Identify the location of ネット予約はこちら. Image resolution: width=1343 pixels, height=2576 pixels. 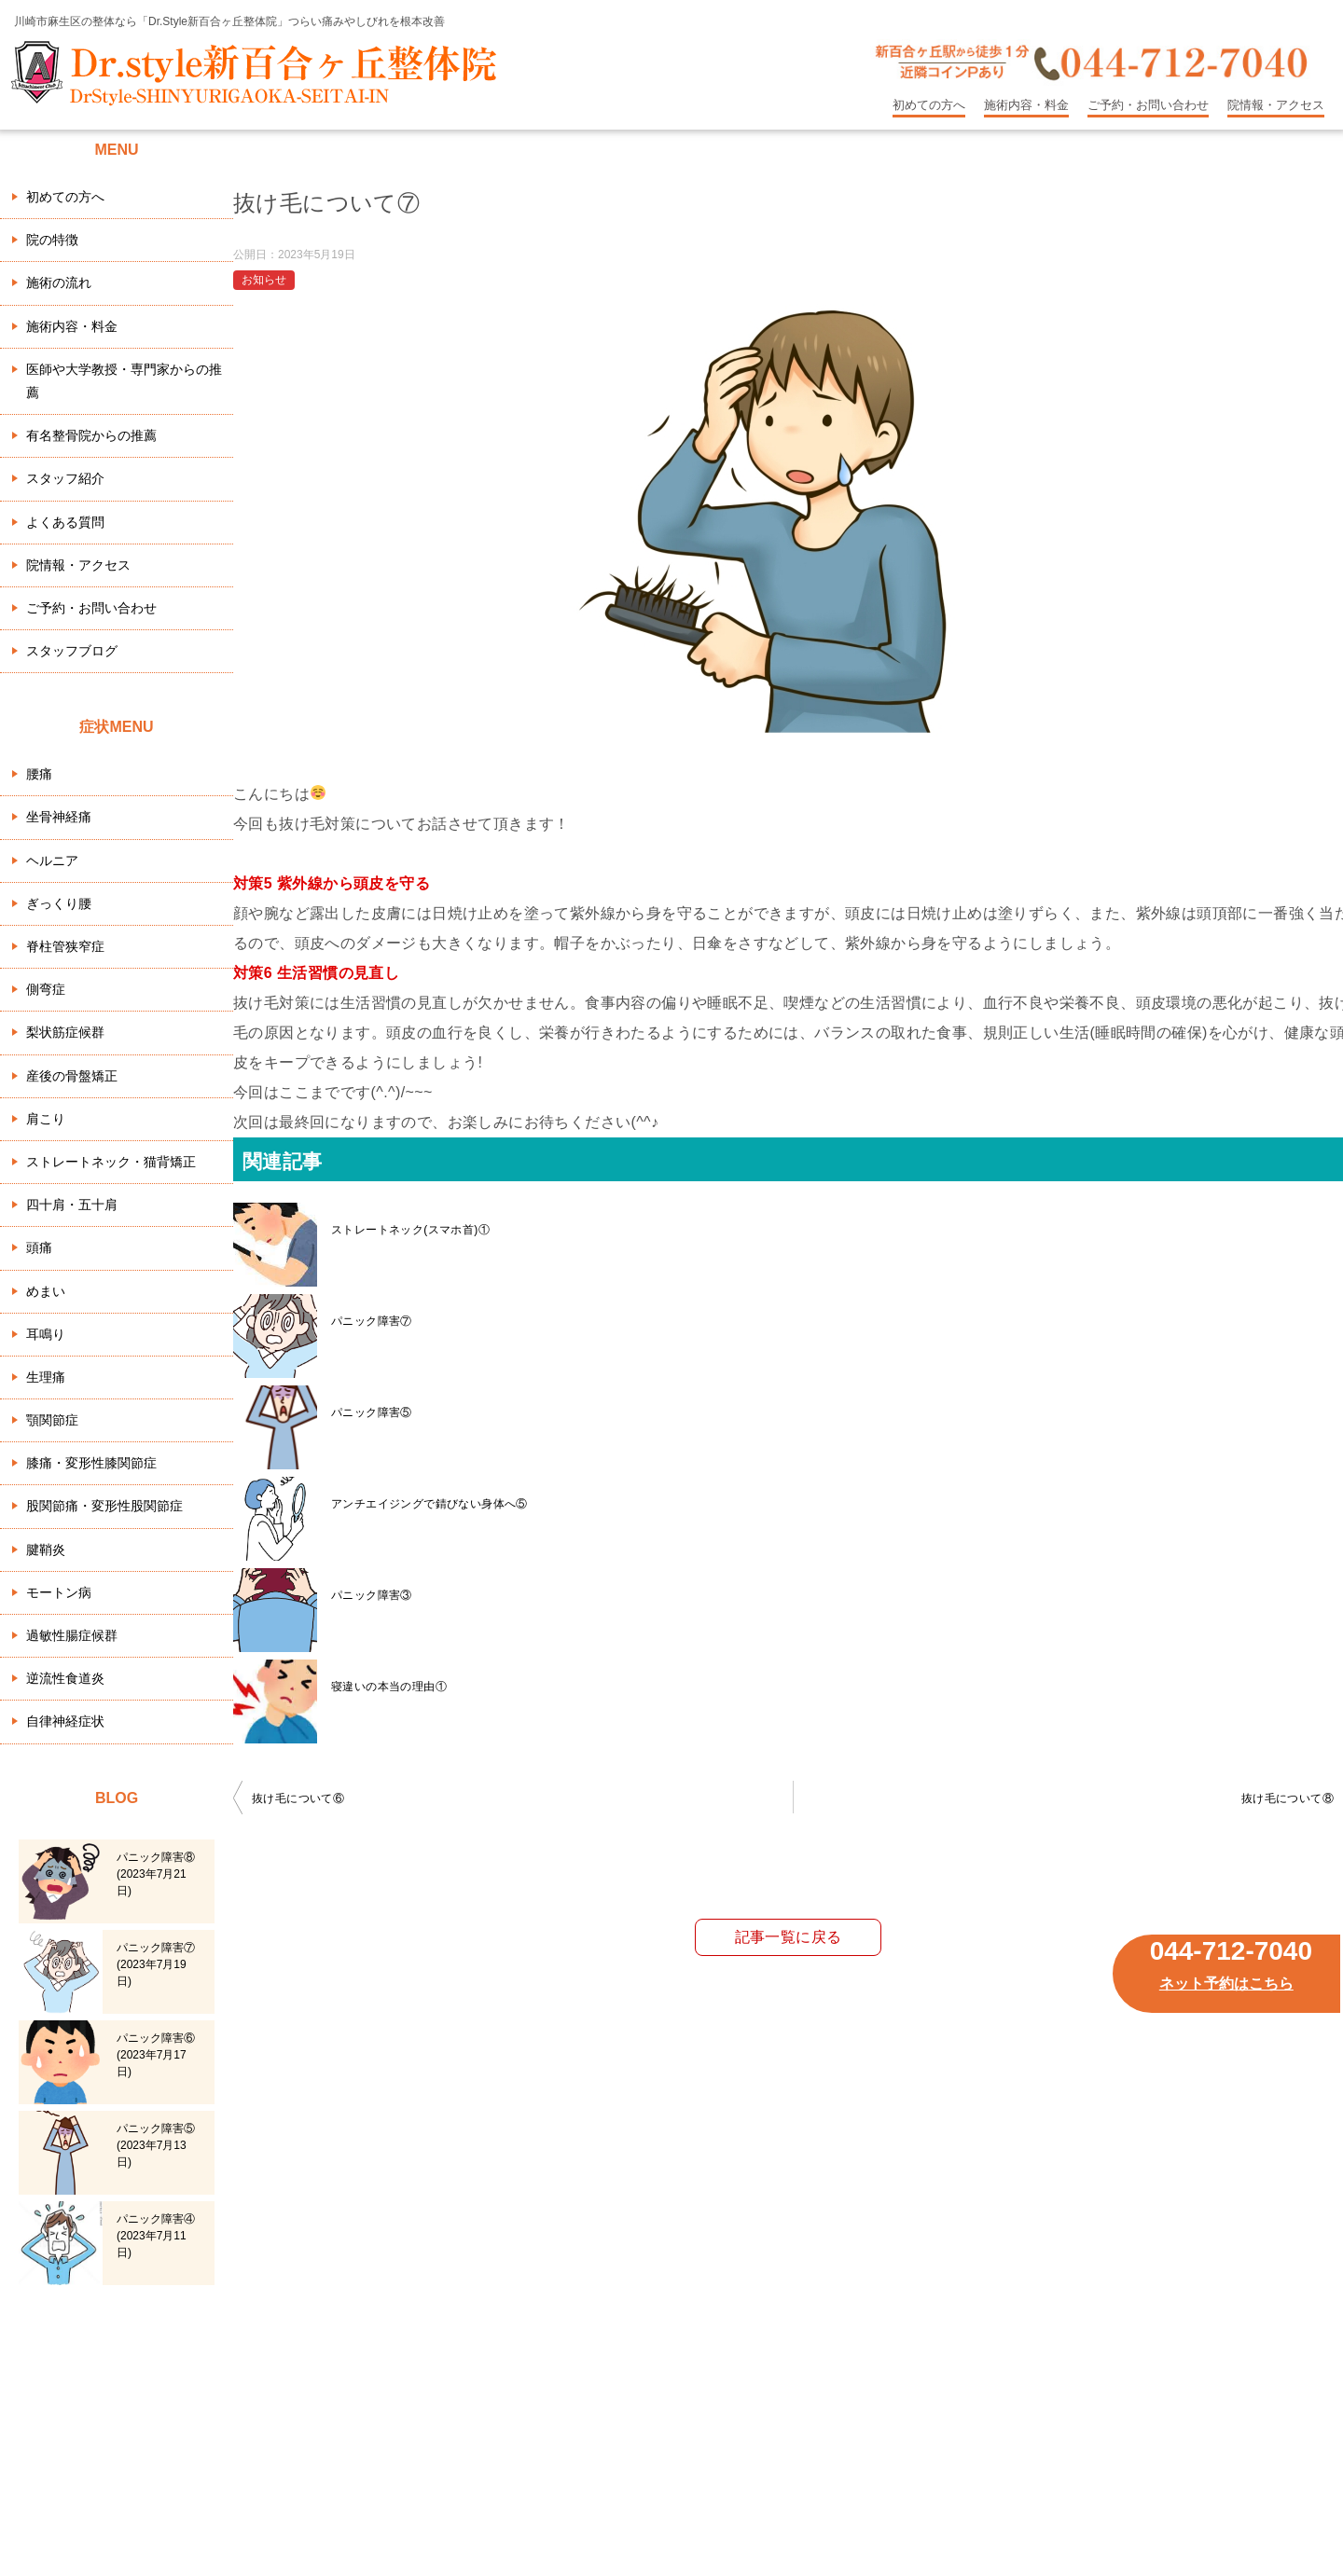
(1226, 1983).